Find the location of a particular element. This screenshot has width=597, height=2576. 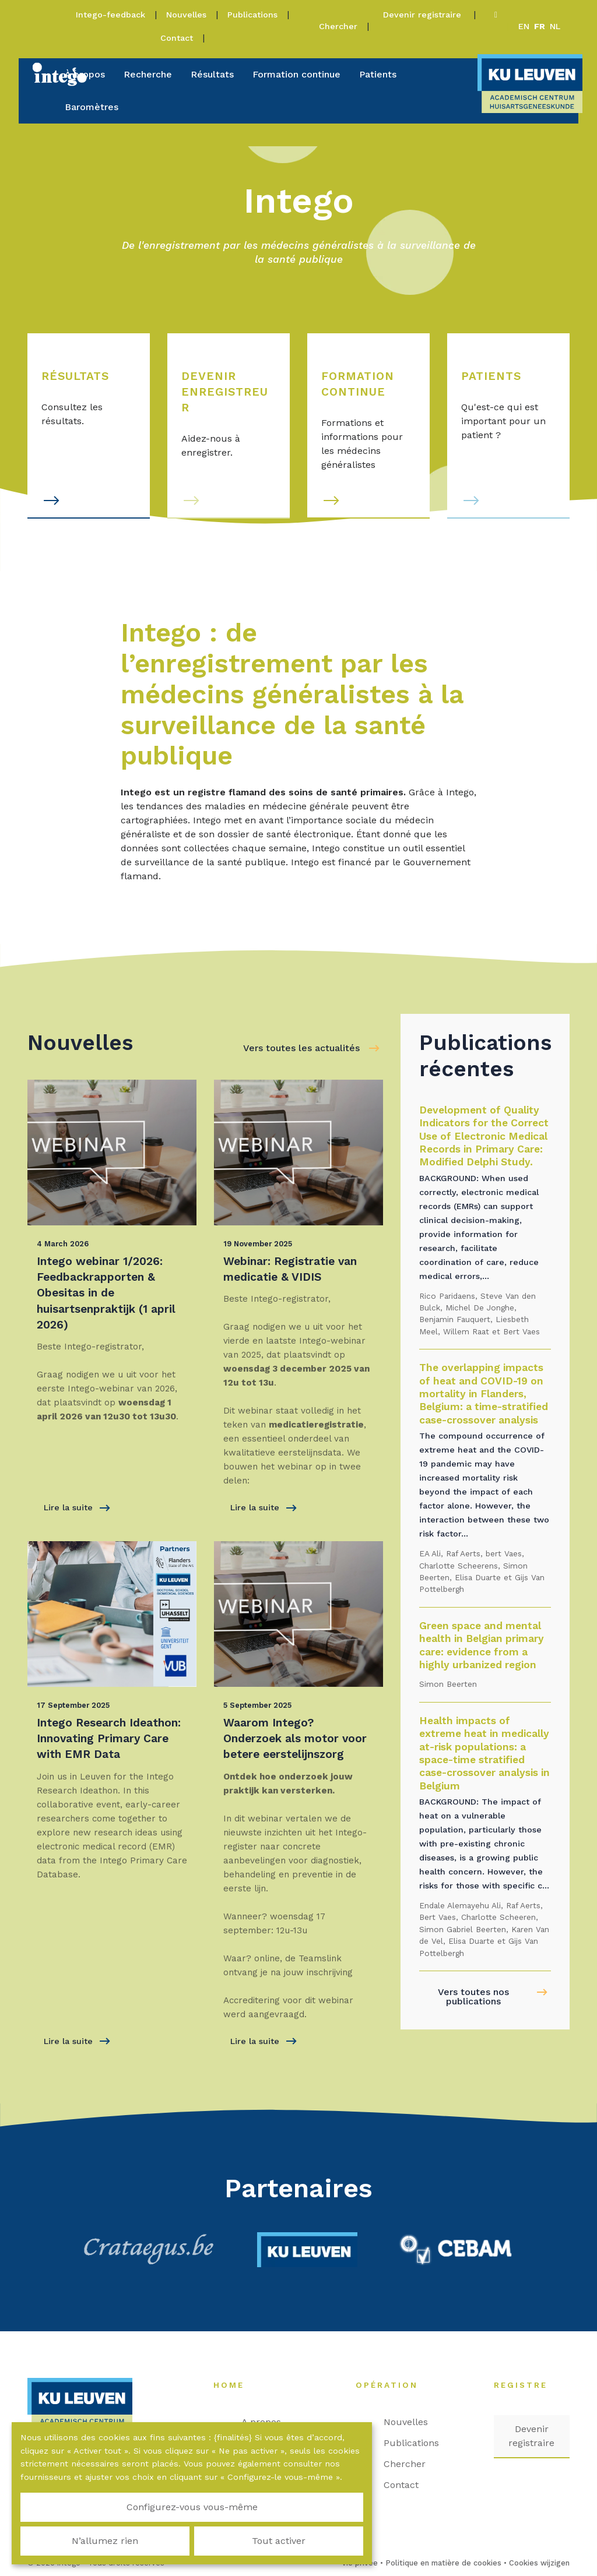

nl is located at coordinates (555, 26).